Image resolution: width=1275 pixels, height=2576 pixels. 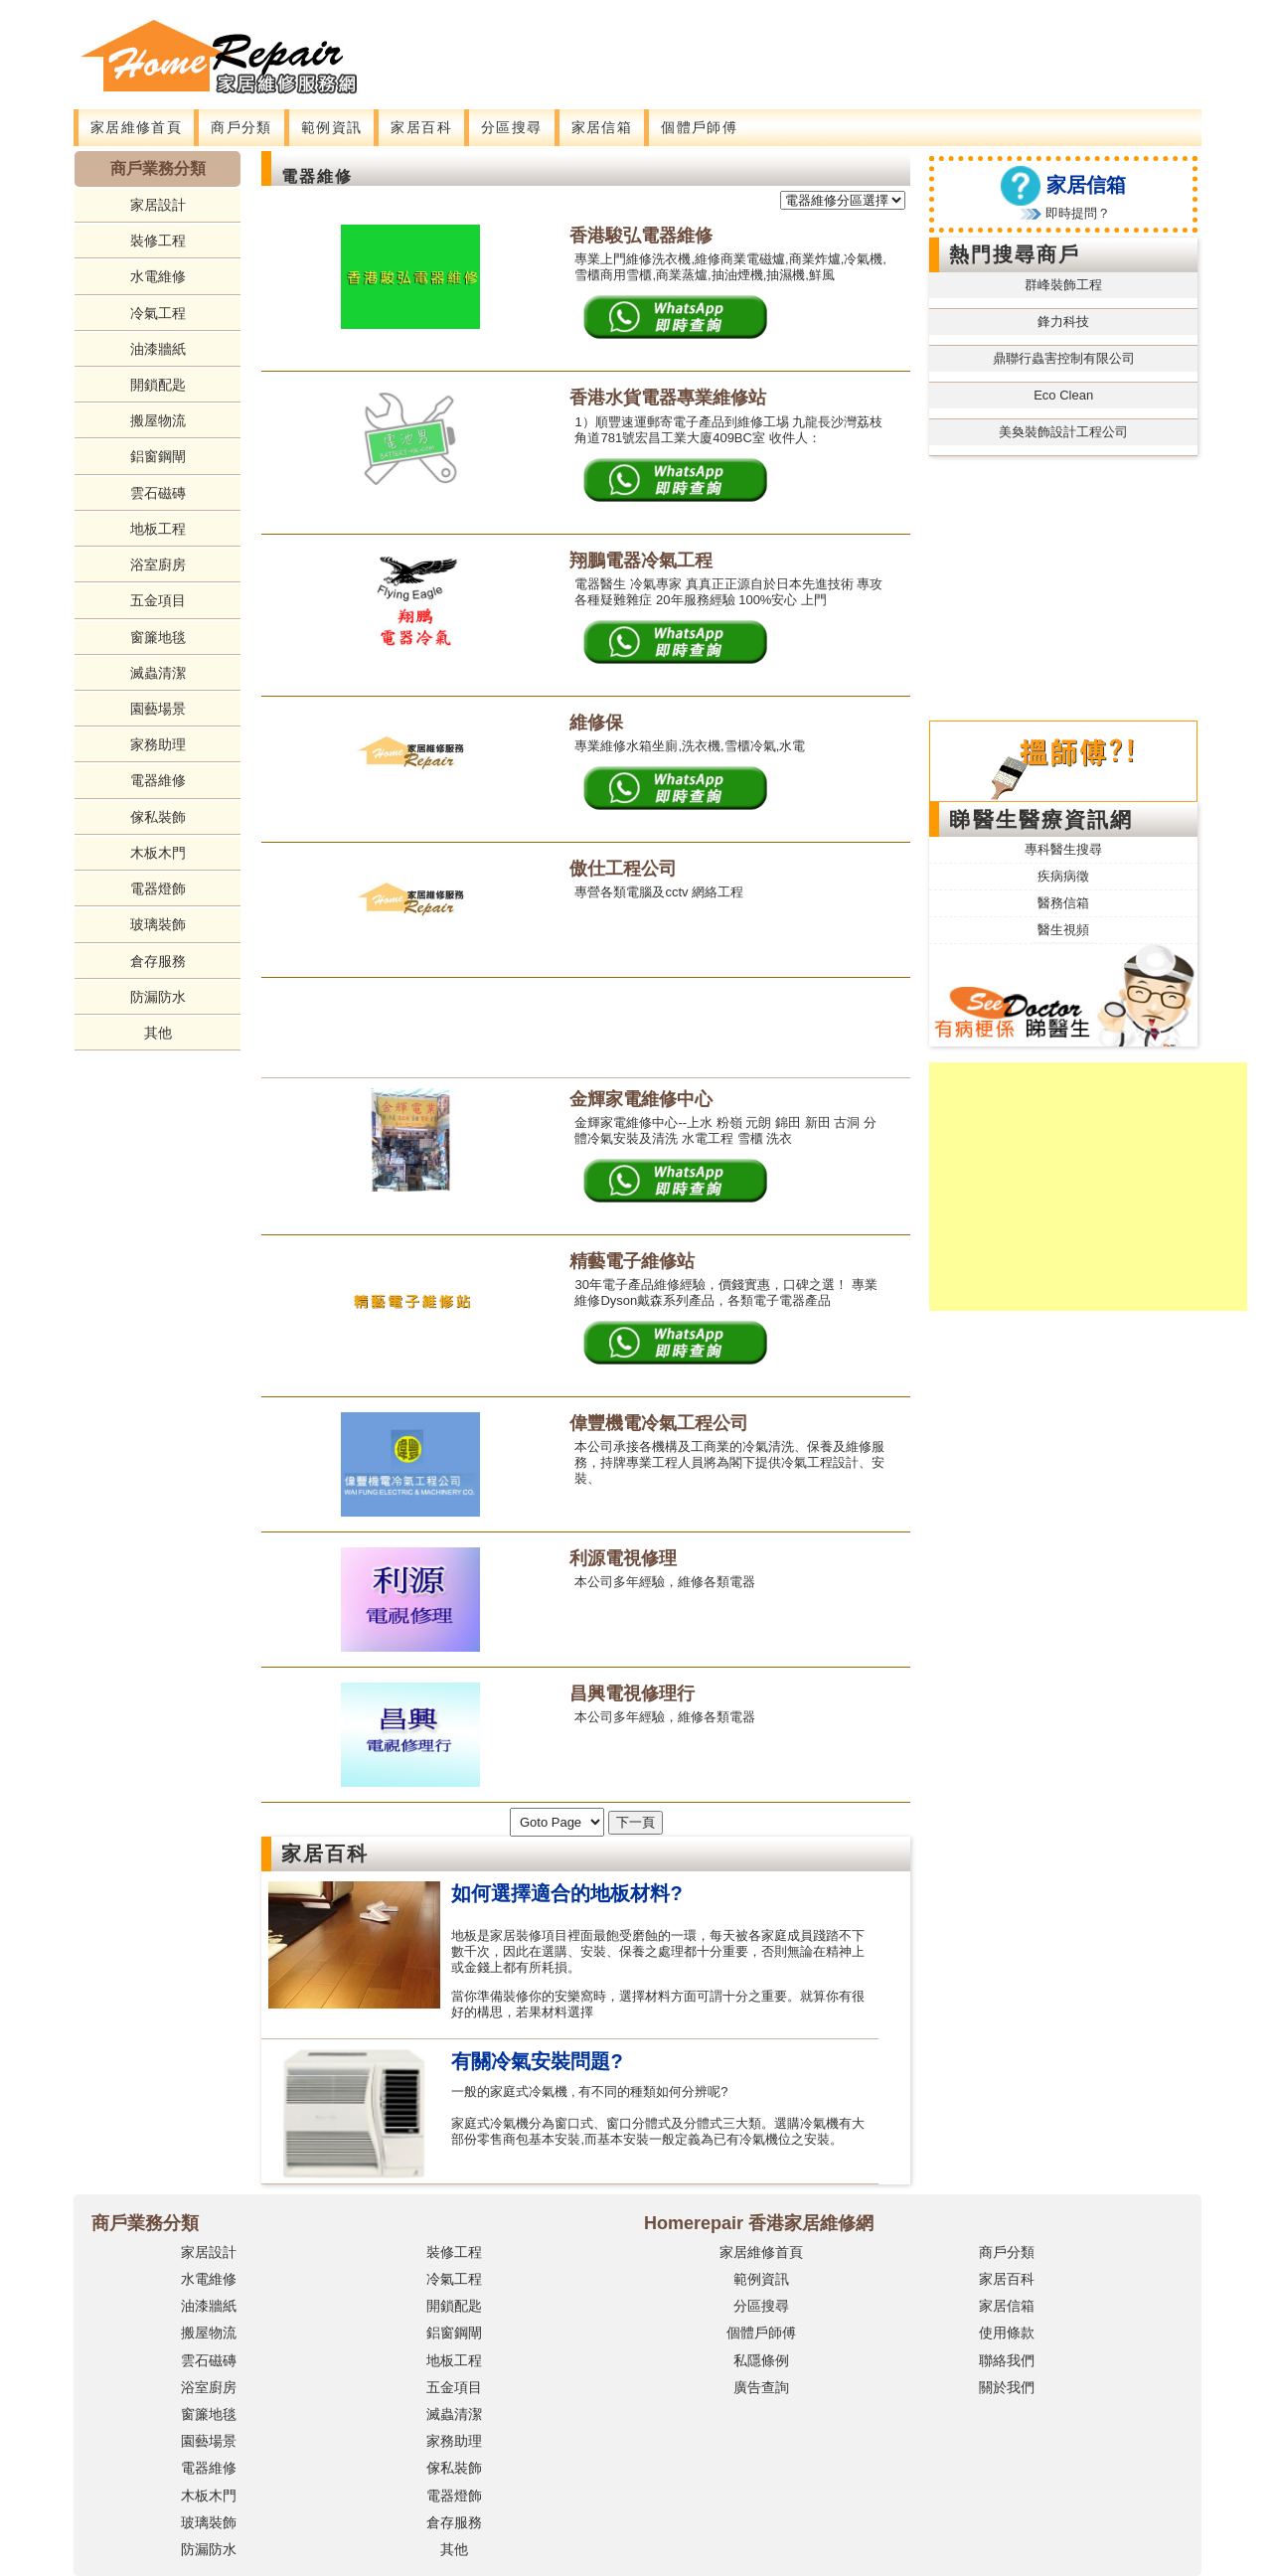 I want to click on 個體戶師傅, so click(x=699, y=127).